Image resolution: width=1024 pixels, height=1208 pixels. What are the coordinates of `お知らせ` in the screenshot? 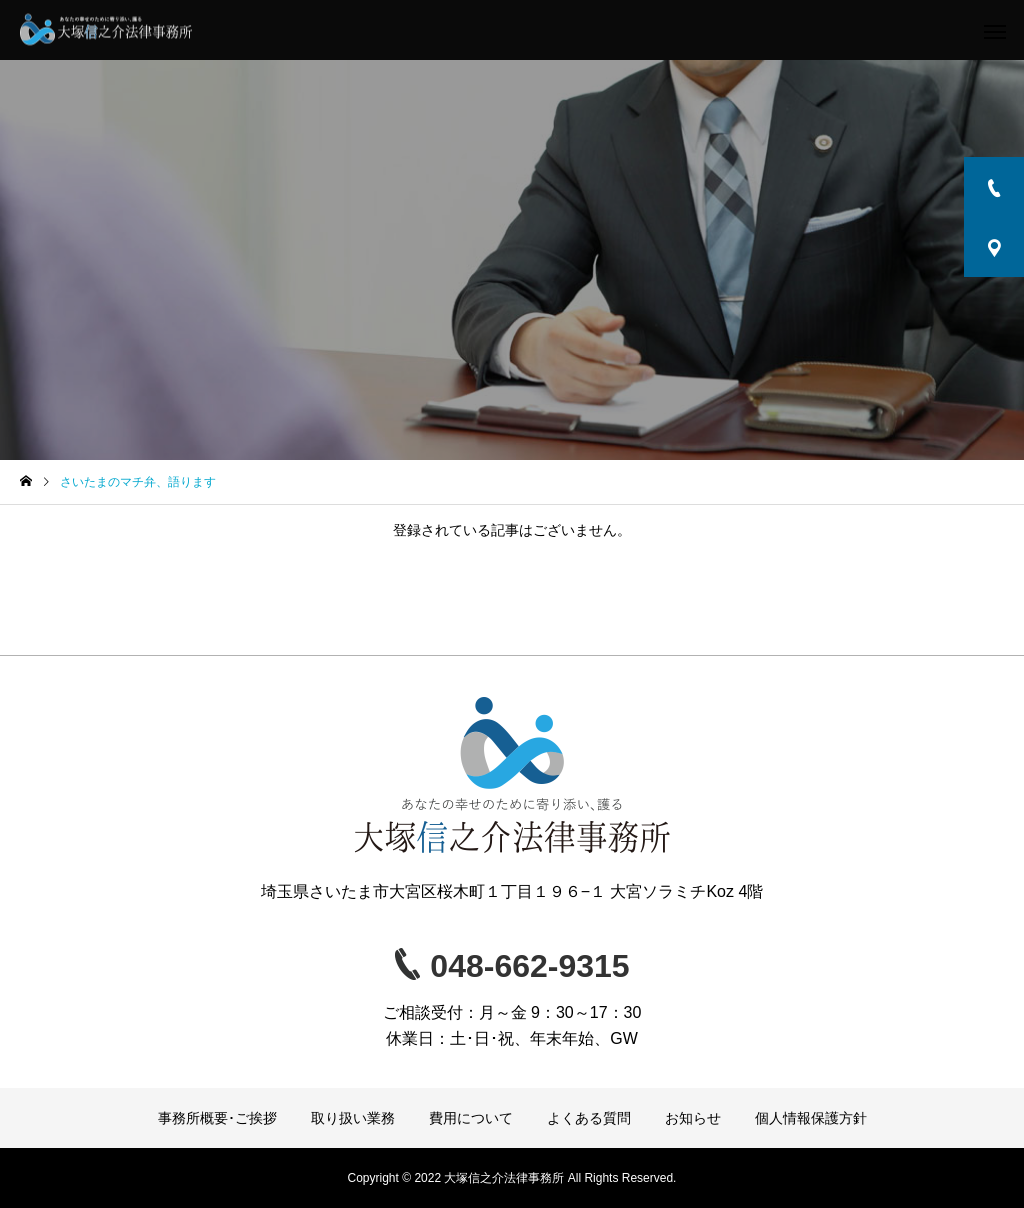 It's located at (693, 1118).